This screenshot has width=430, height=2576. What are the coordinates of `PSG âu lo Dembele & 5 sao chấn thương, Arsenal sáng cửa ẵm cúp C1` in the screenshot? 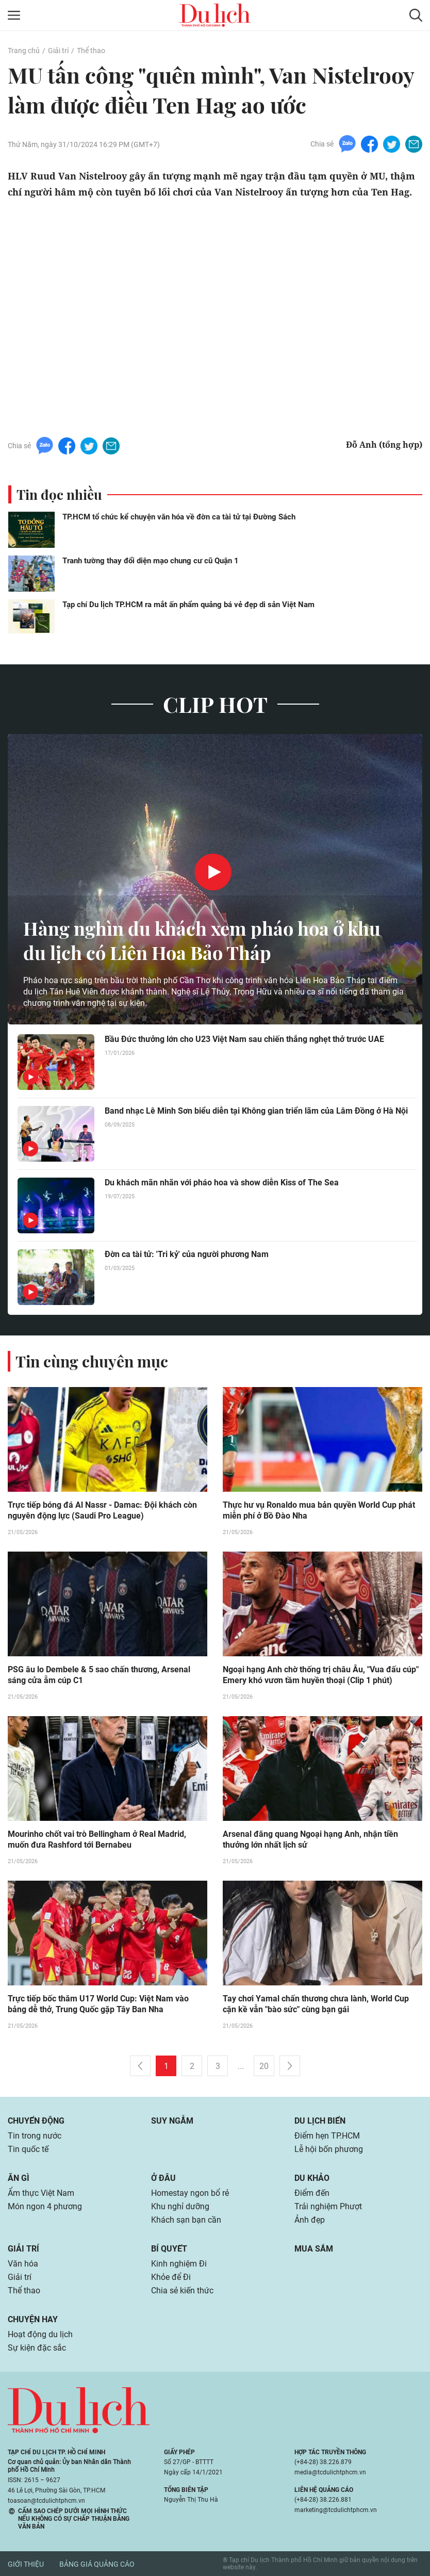 It's located at (99, 1675).